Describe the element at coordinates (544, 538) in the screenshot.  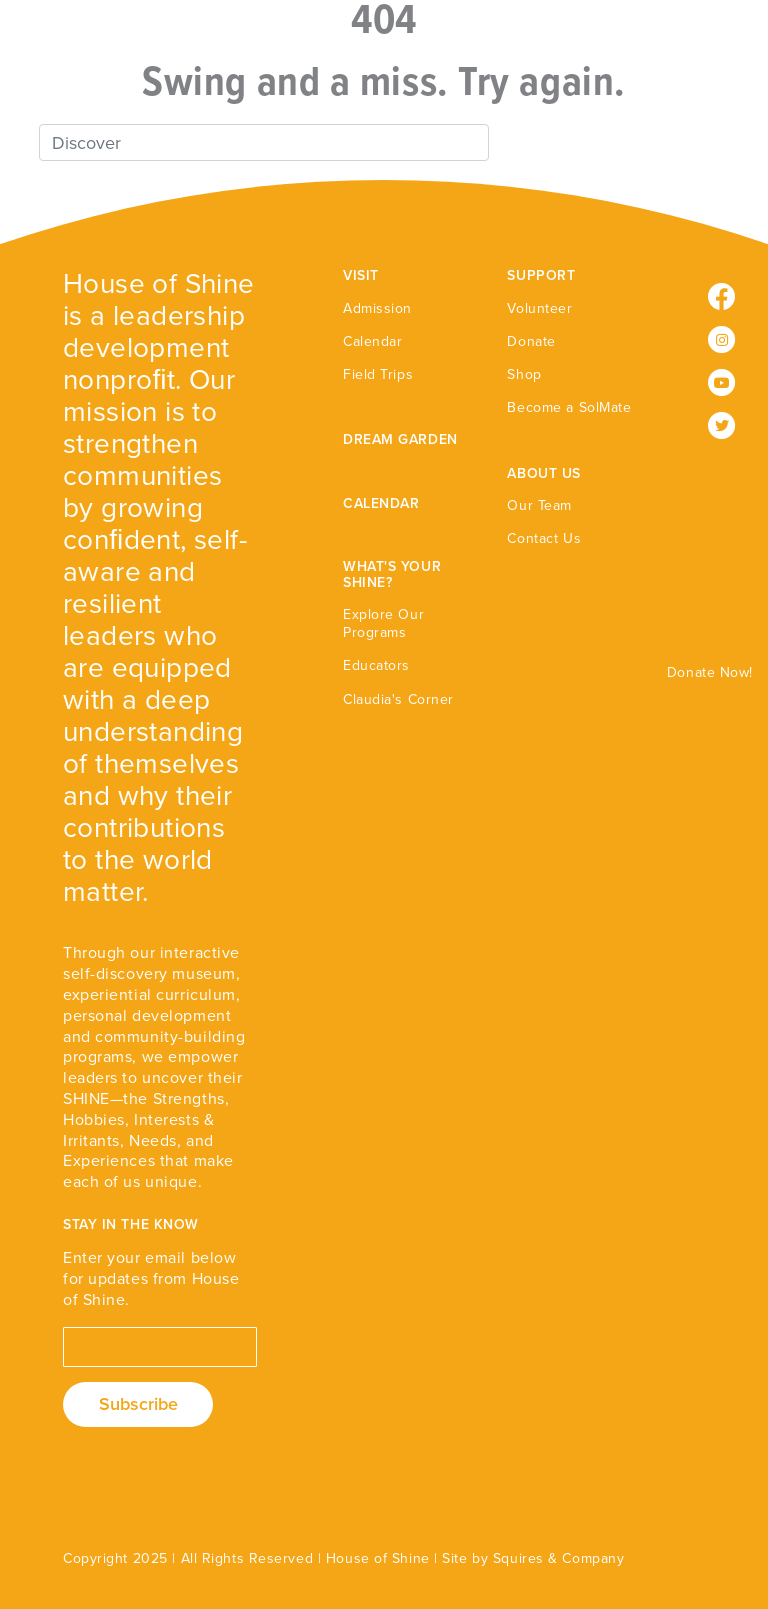
I see `Contact Us` at that location.